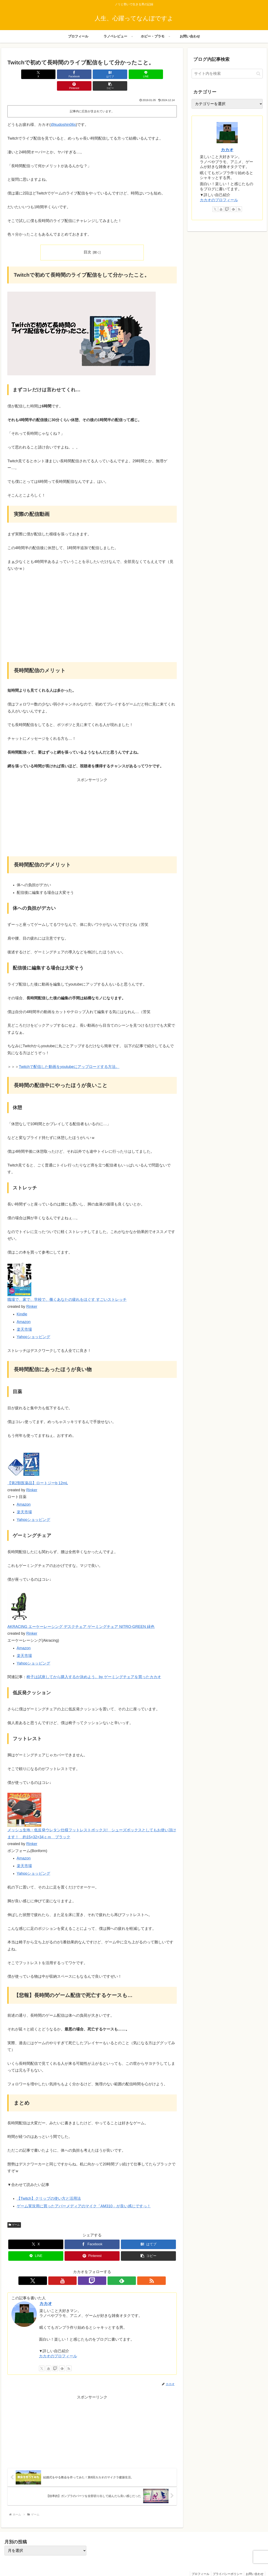 The height and width of the screenshot is (2576, 268). What do you see at coordinates (111, 2269) in the screenshot?
I see `[RSSで更新情報を購読]` at bounding box center [111, 2269].